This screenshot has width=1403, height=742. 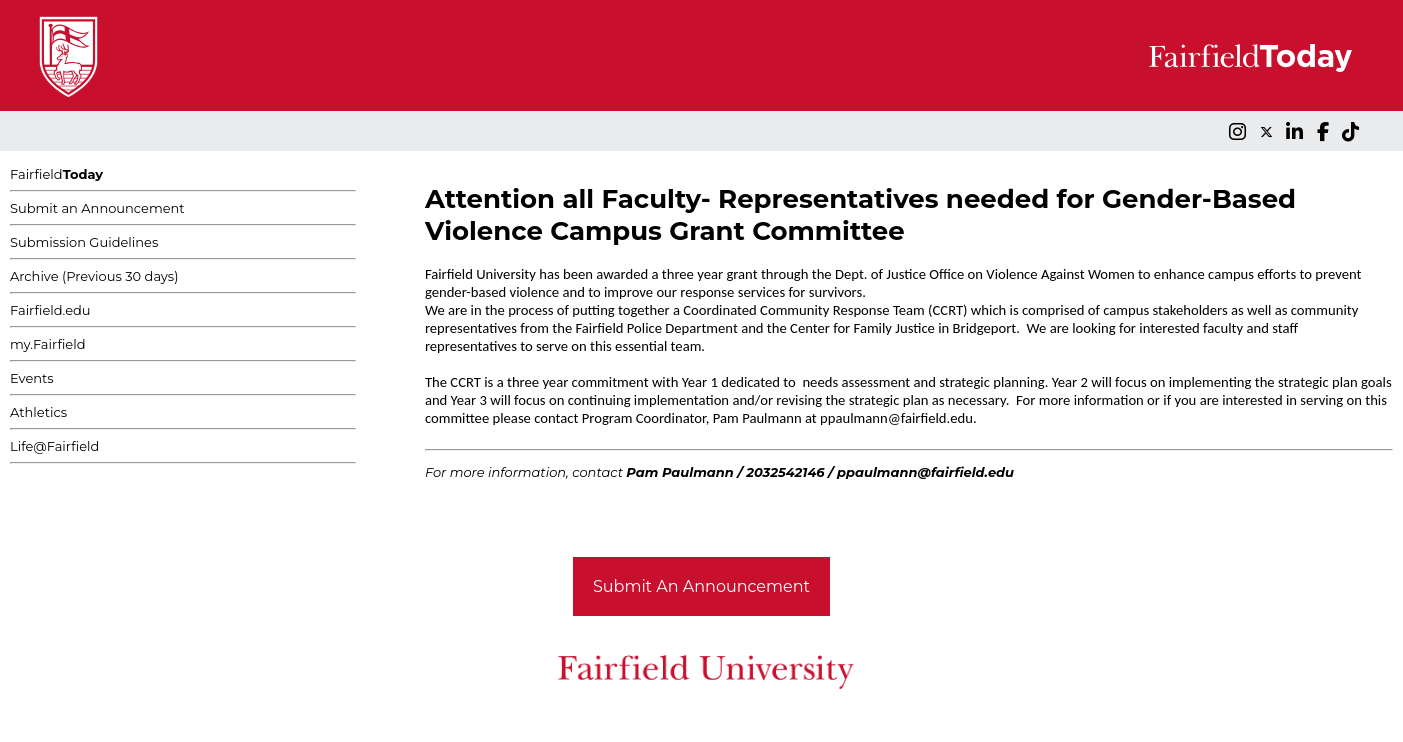 I want to click on Submit an Announcement, so click(x=97, y=208).